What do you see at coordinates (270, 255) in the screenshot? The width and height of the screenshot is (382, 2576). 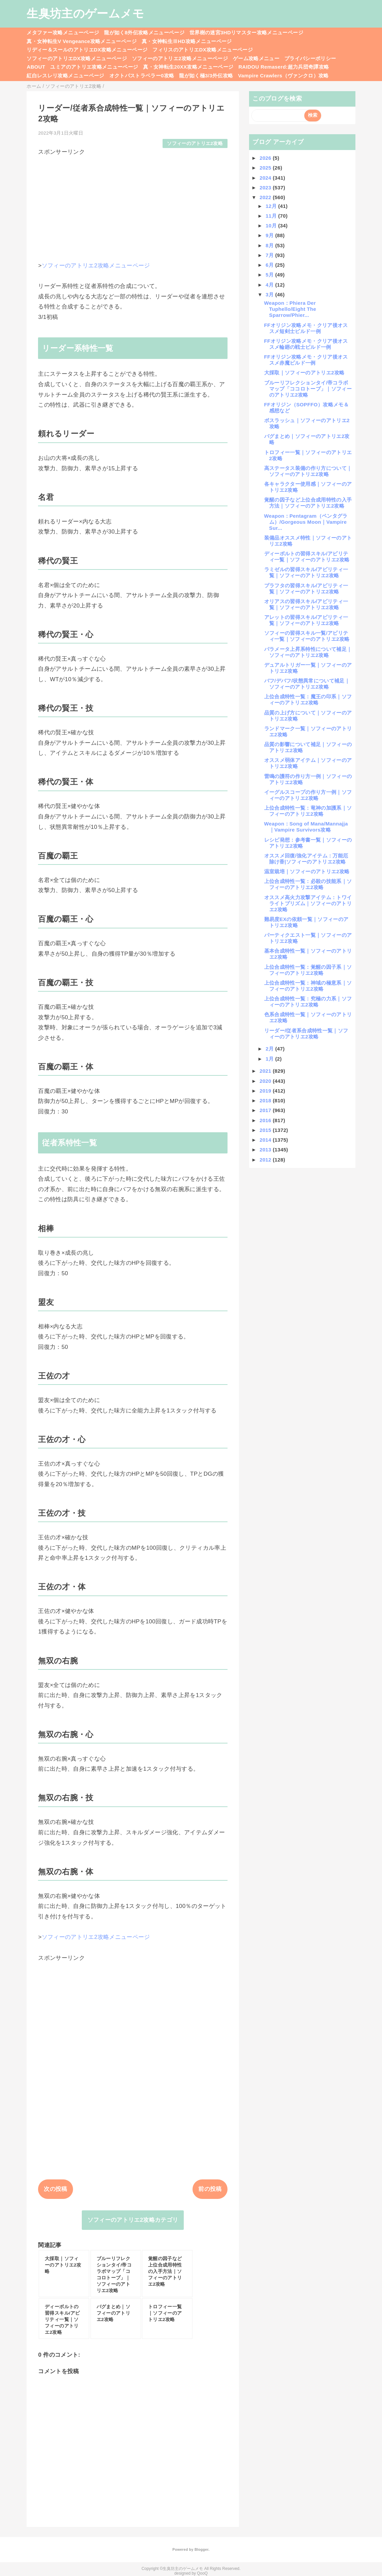 I see `7月` at bounding box center [270, 255].